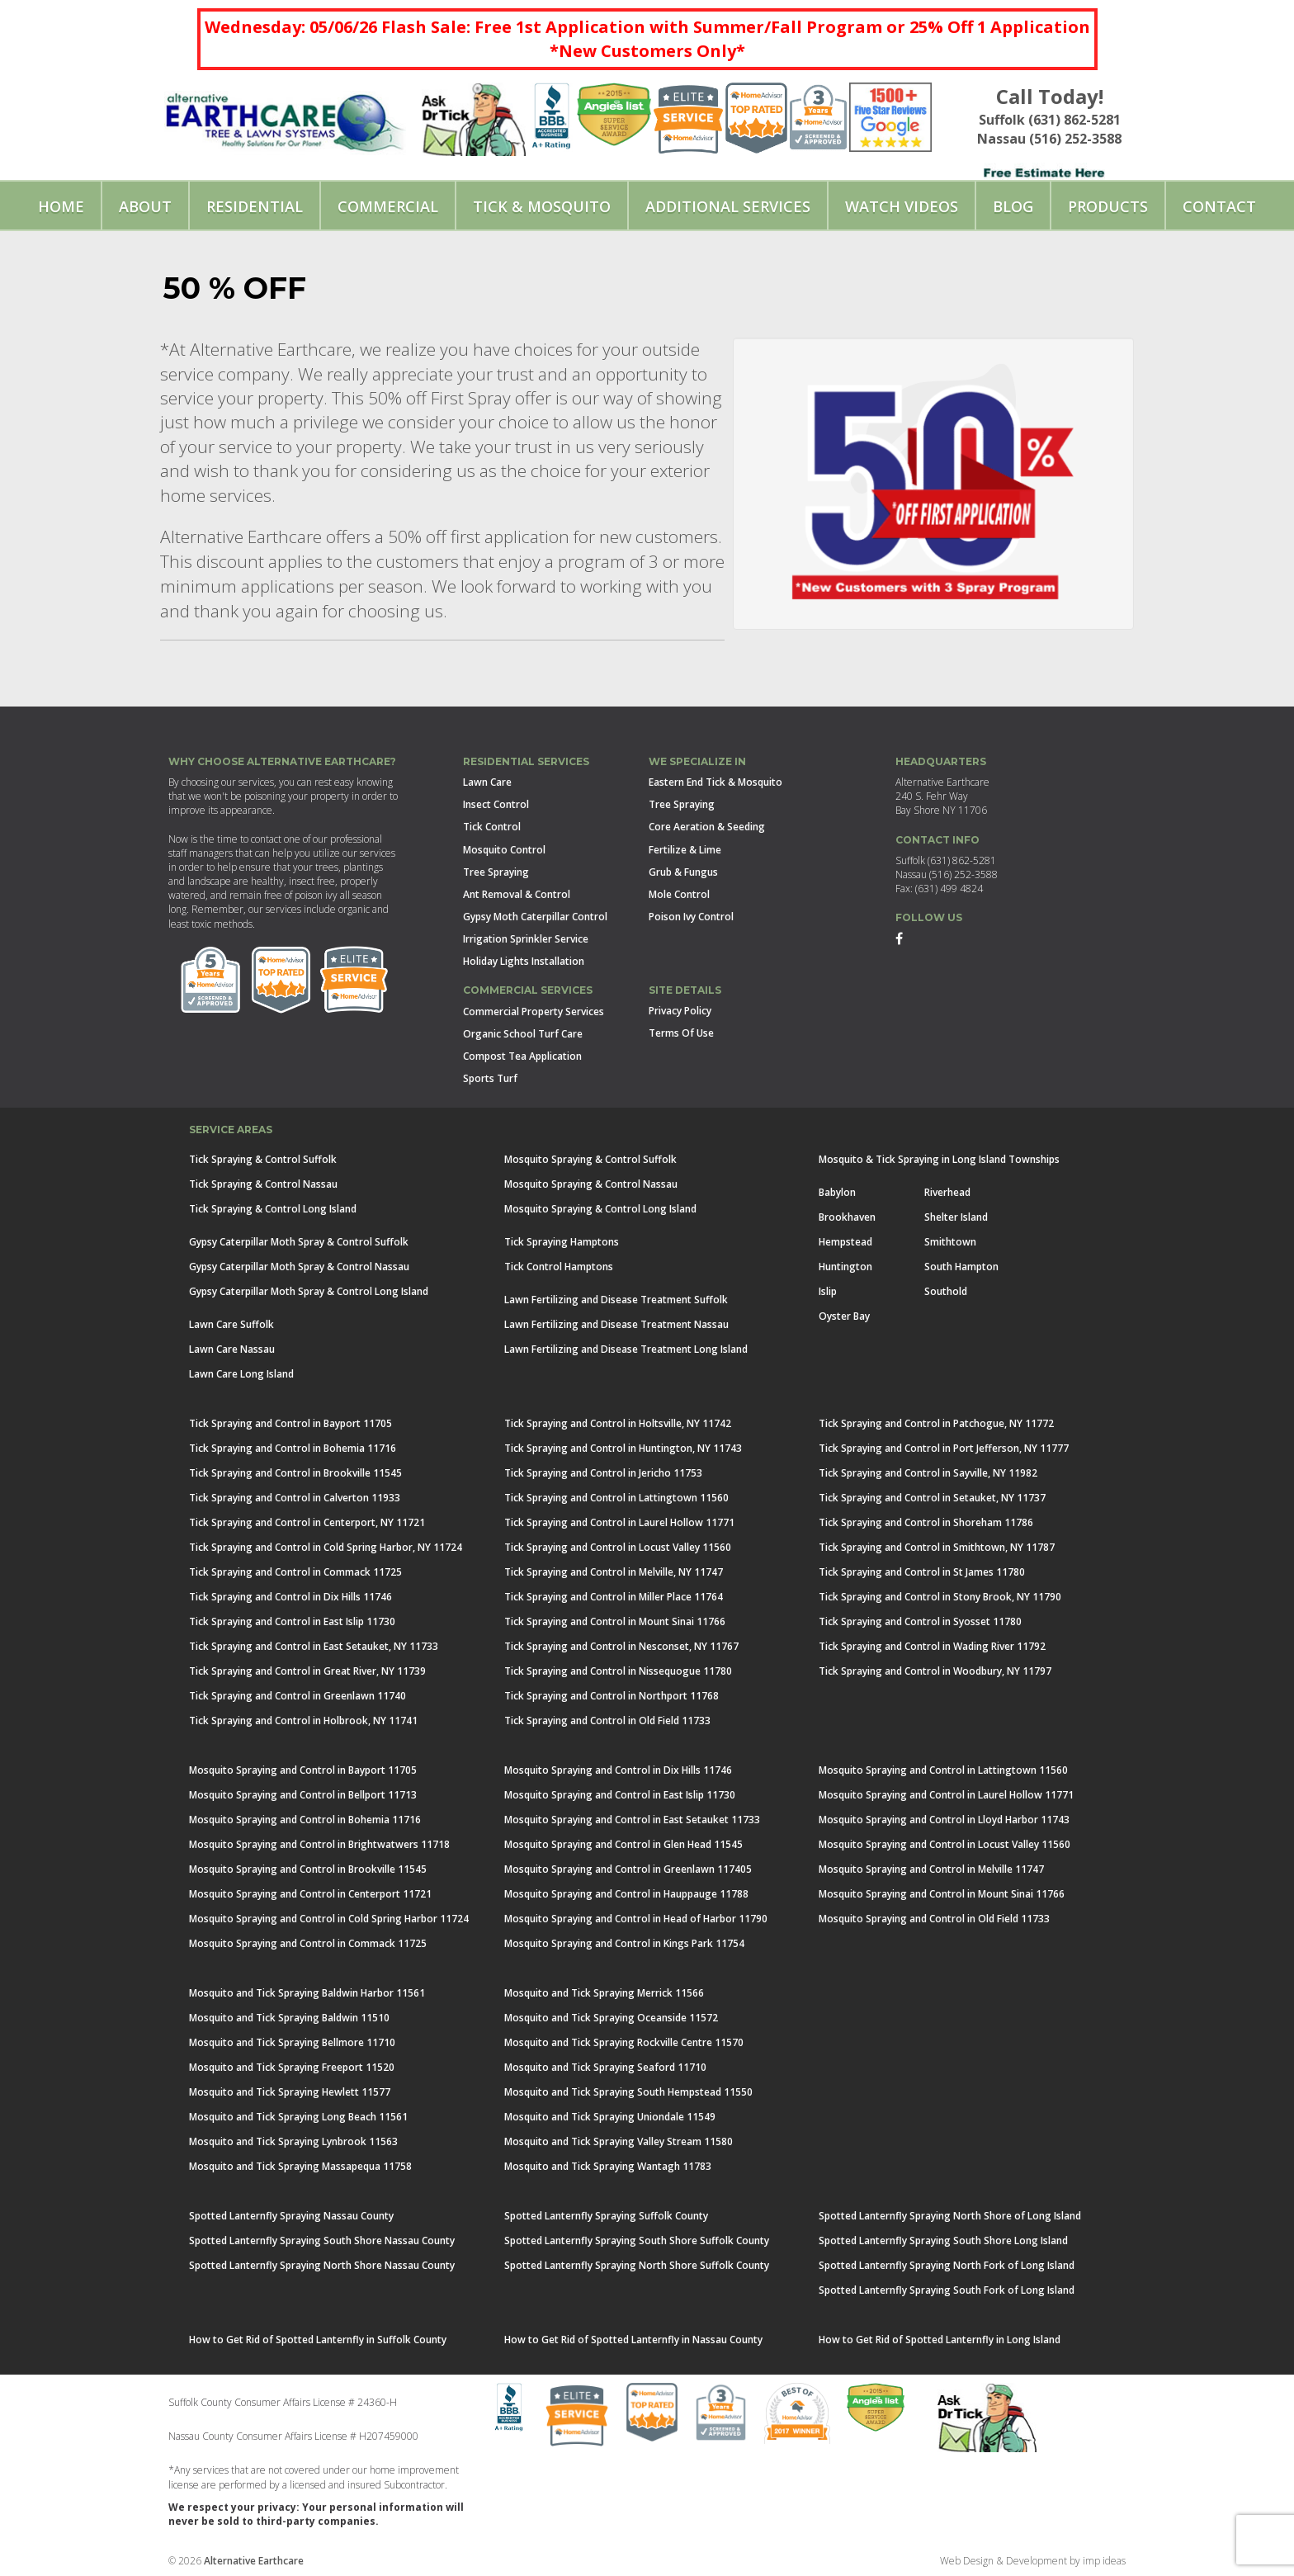  Describe the element at coordinates (691, 917) in the screenshot. I see `Poison Ivy Control` at that location.